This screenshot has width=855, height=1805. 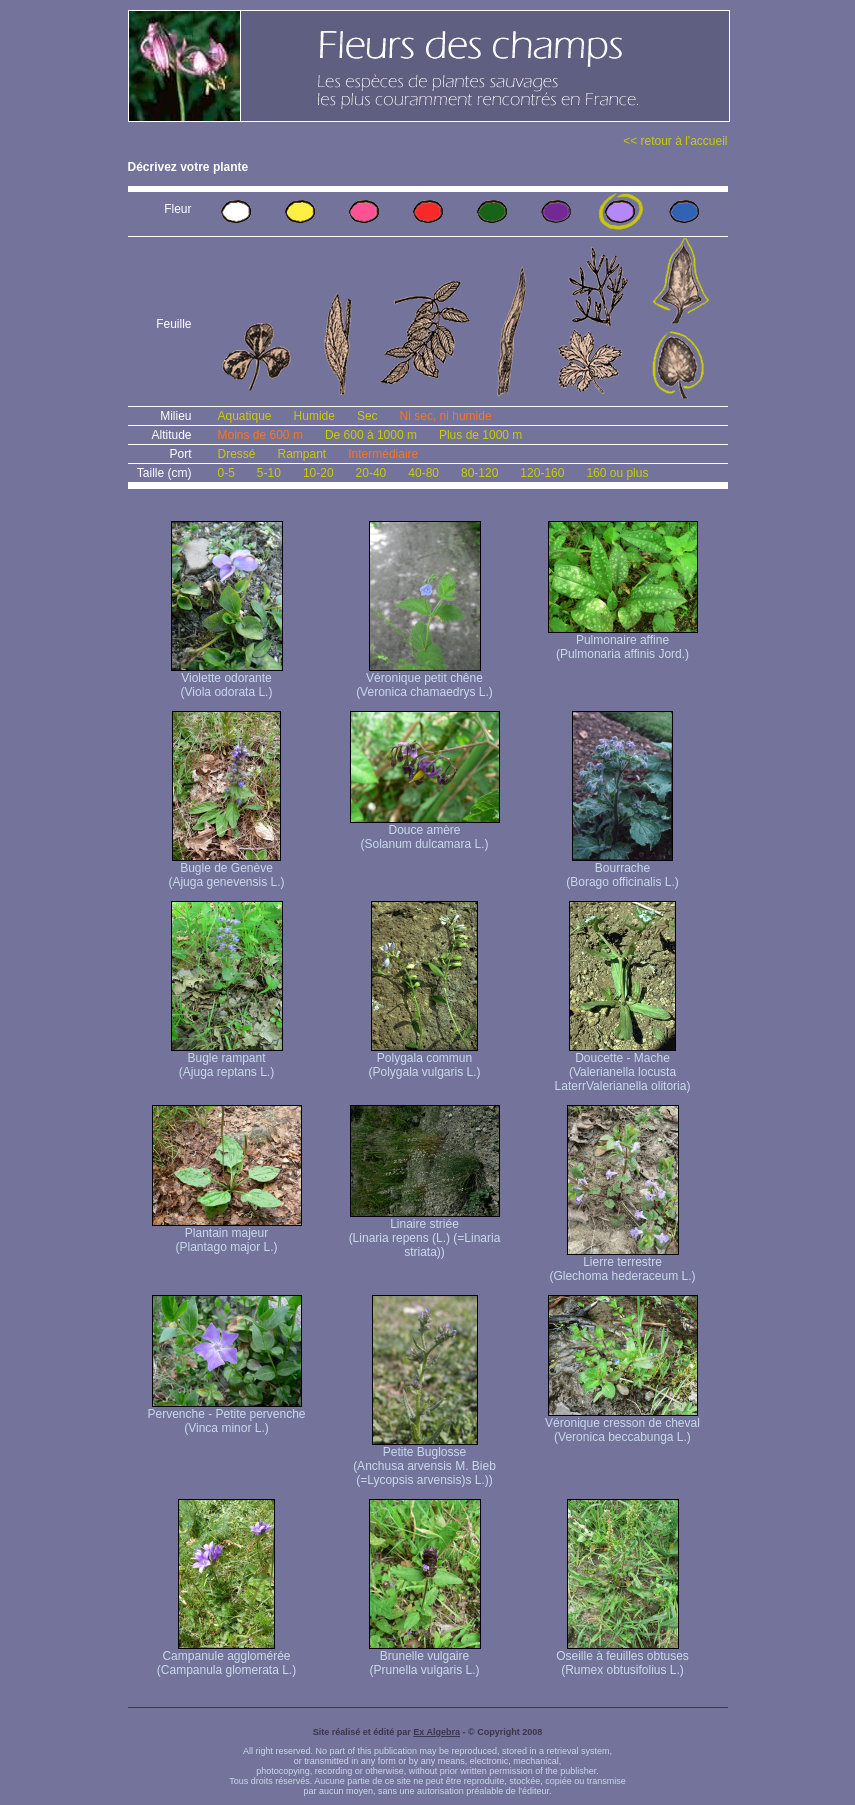 What do you see at coordinates (227, 1234) in the screenshot?
I see `Plantain majeur (Plantago major L.)` at bounding box center [227, 1234].